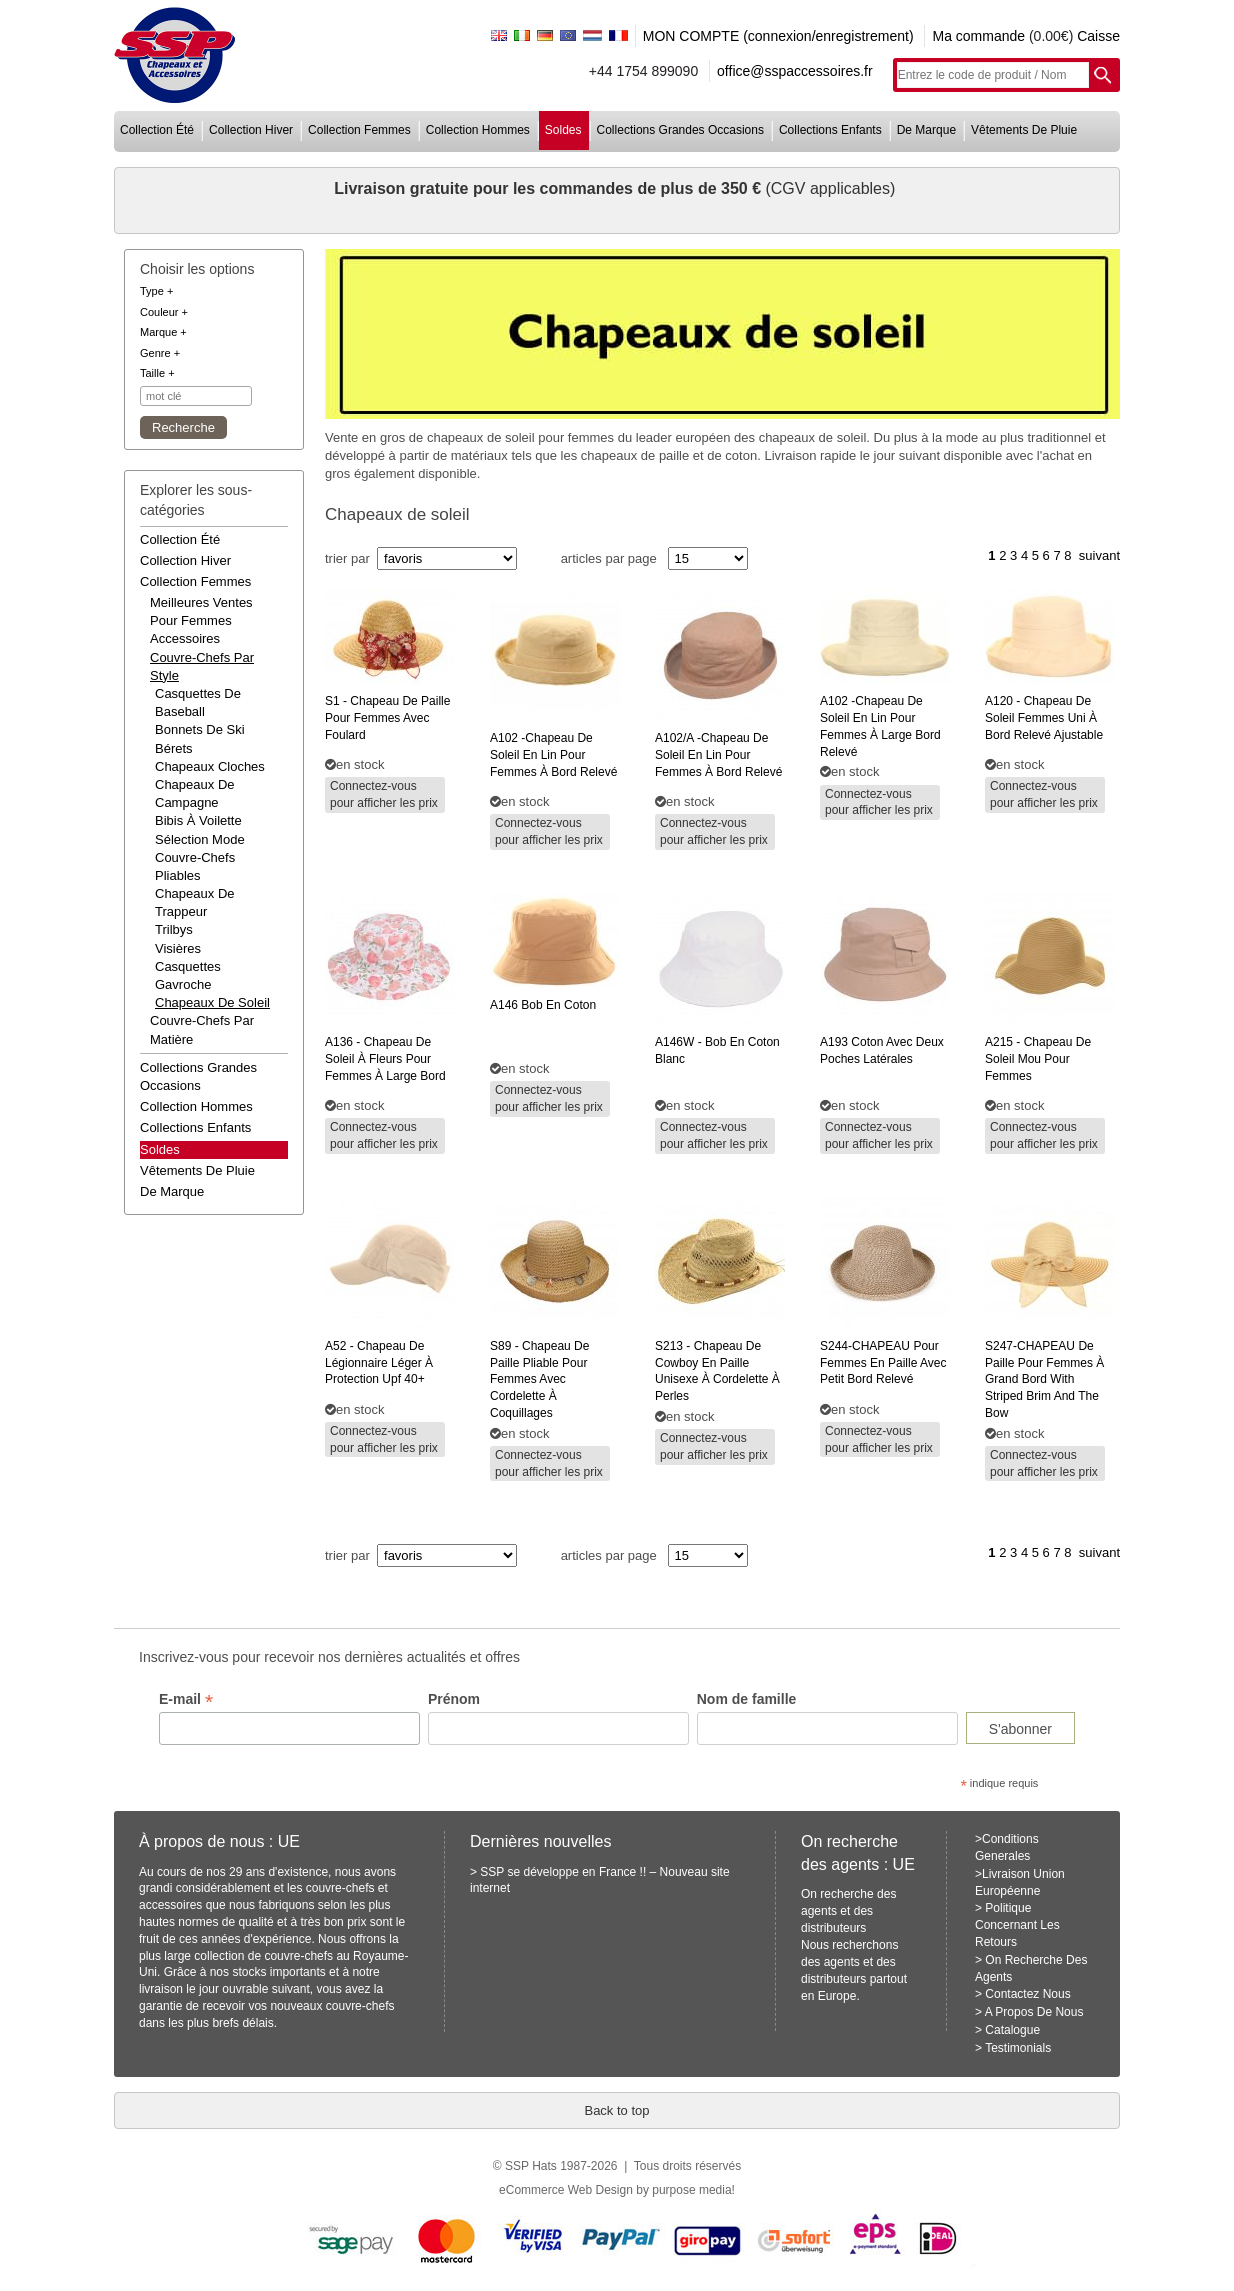  I want to click on Bibis à voilette, so click(198, 820).